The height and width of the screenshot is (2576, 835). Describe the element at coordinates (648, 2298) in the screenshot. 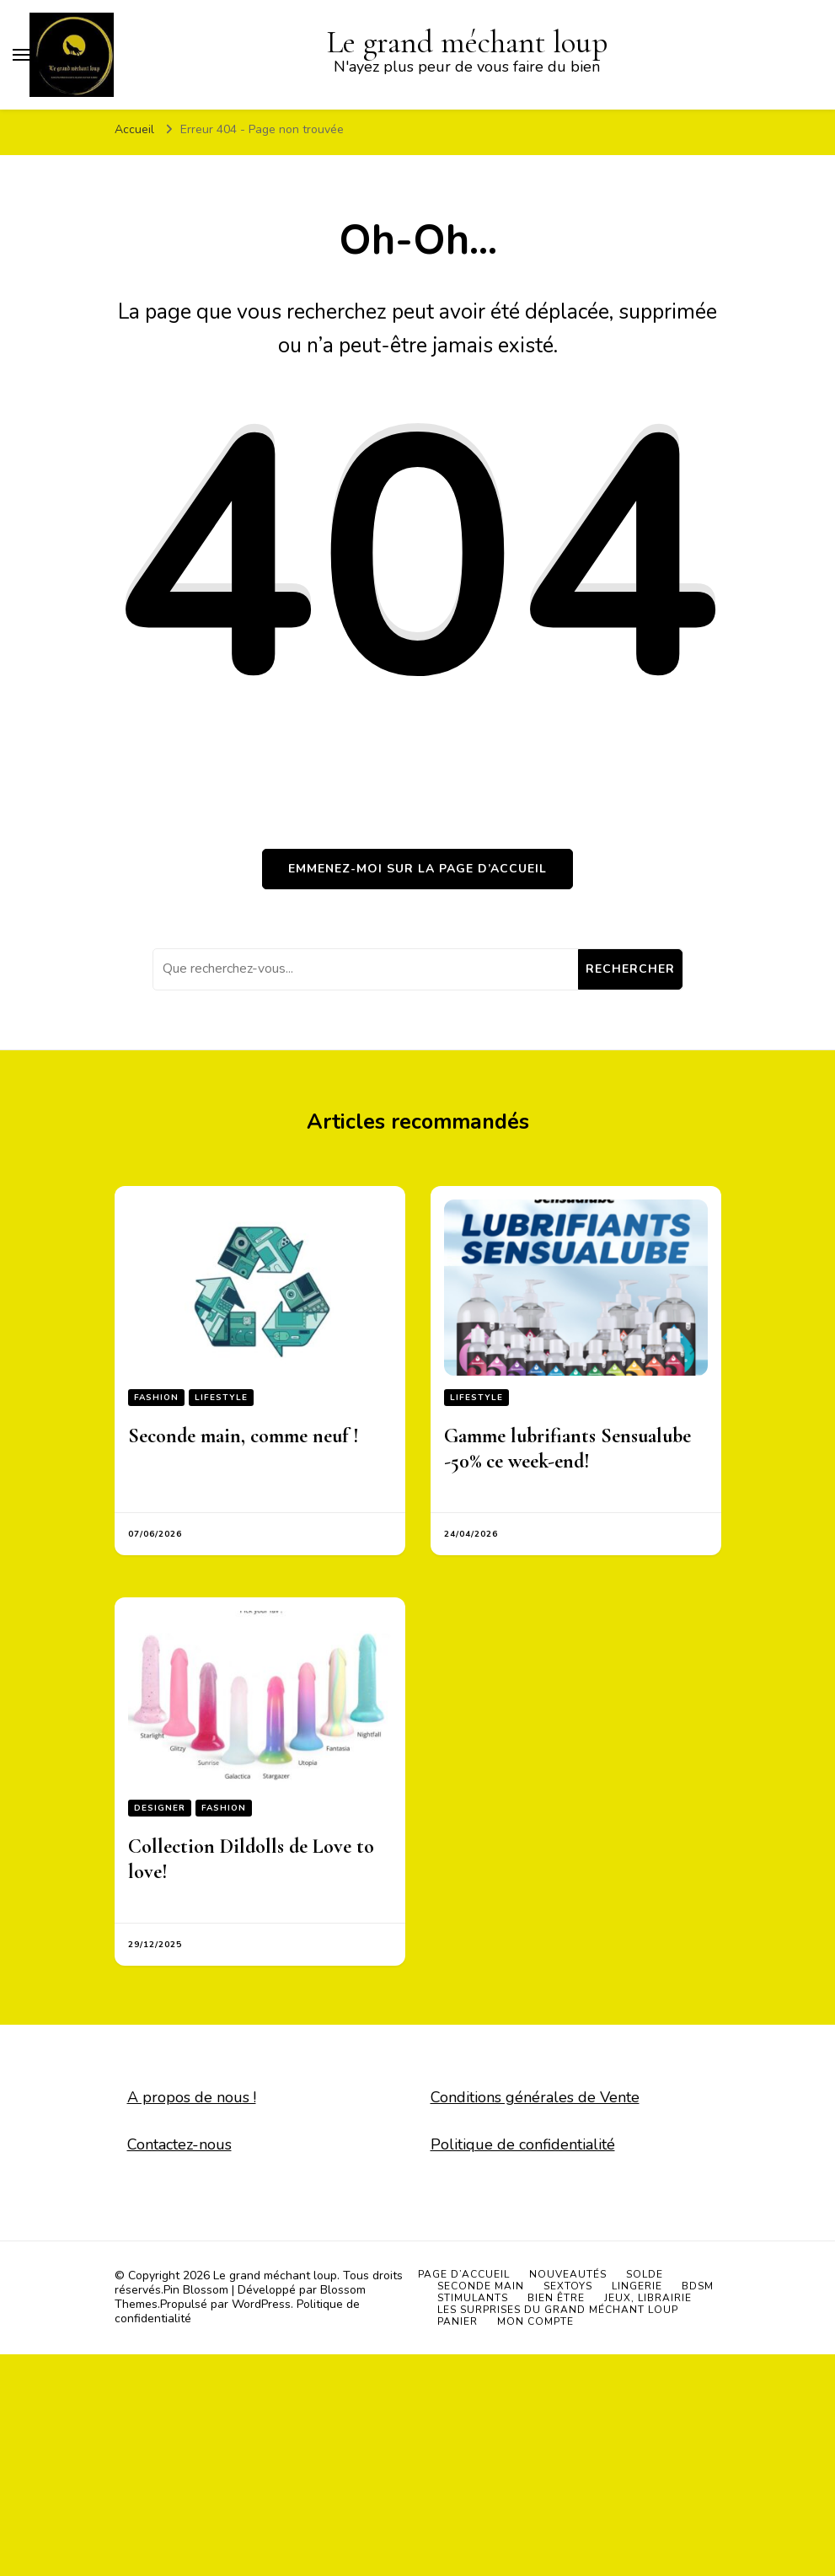

I see `Jeux, Librairie` at that location.